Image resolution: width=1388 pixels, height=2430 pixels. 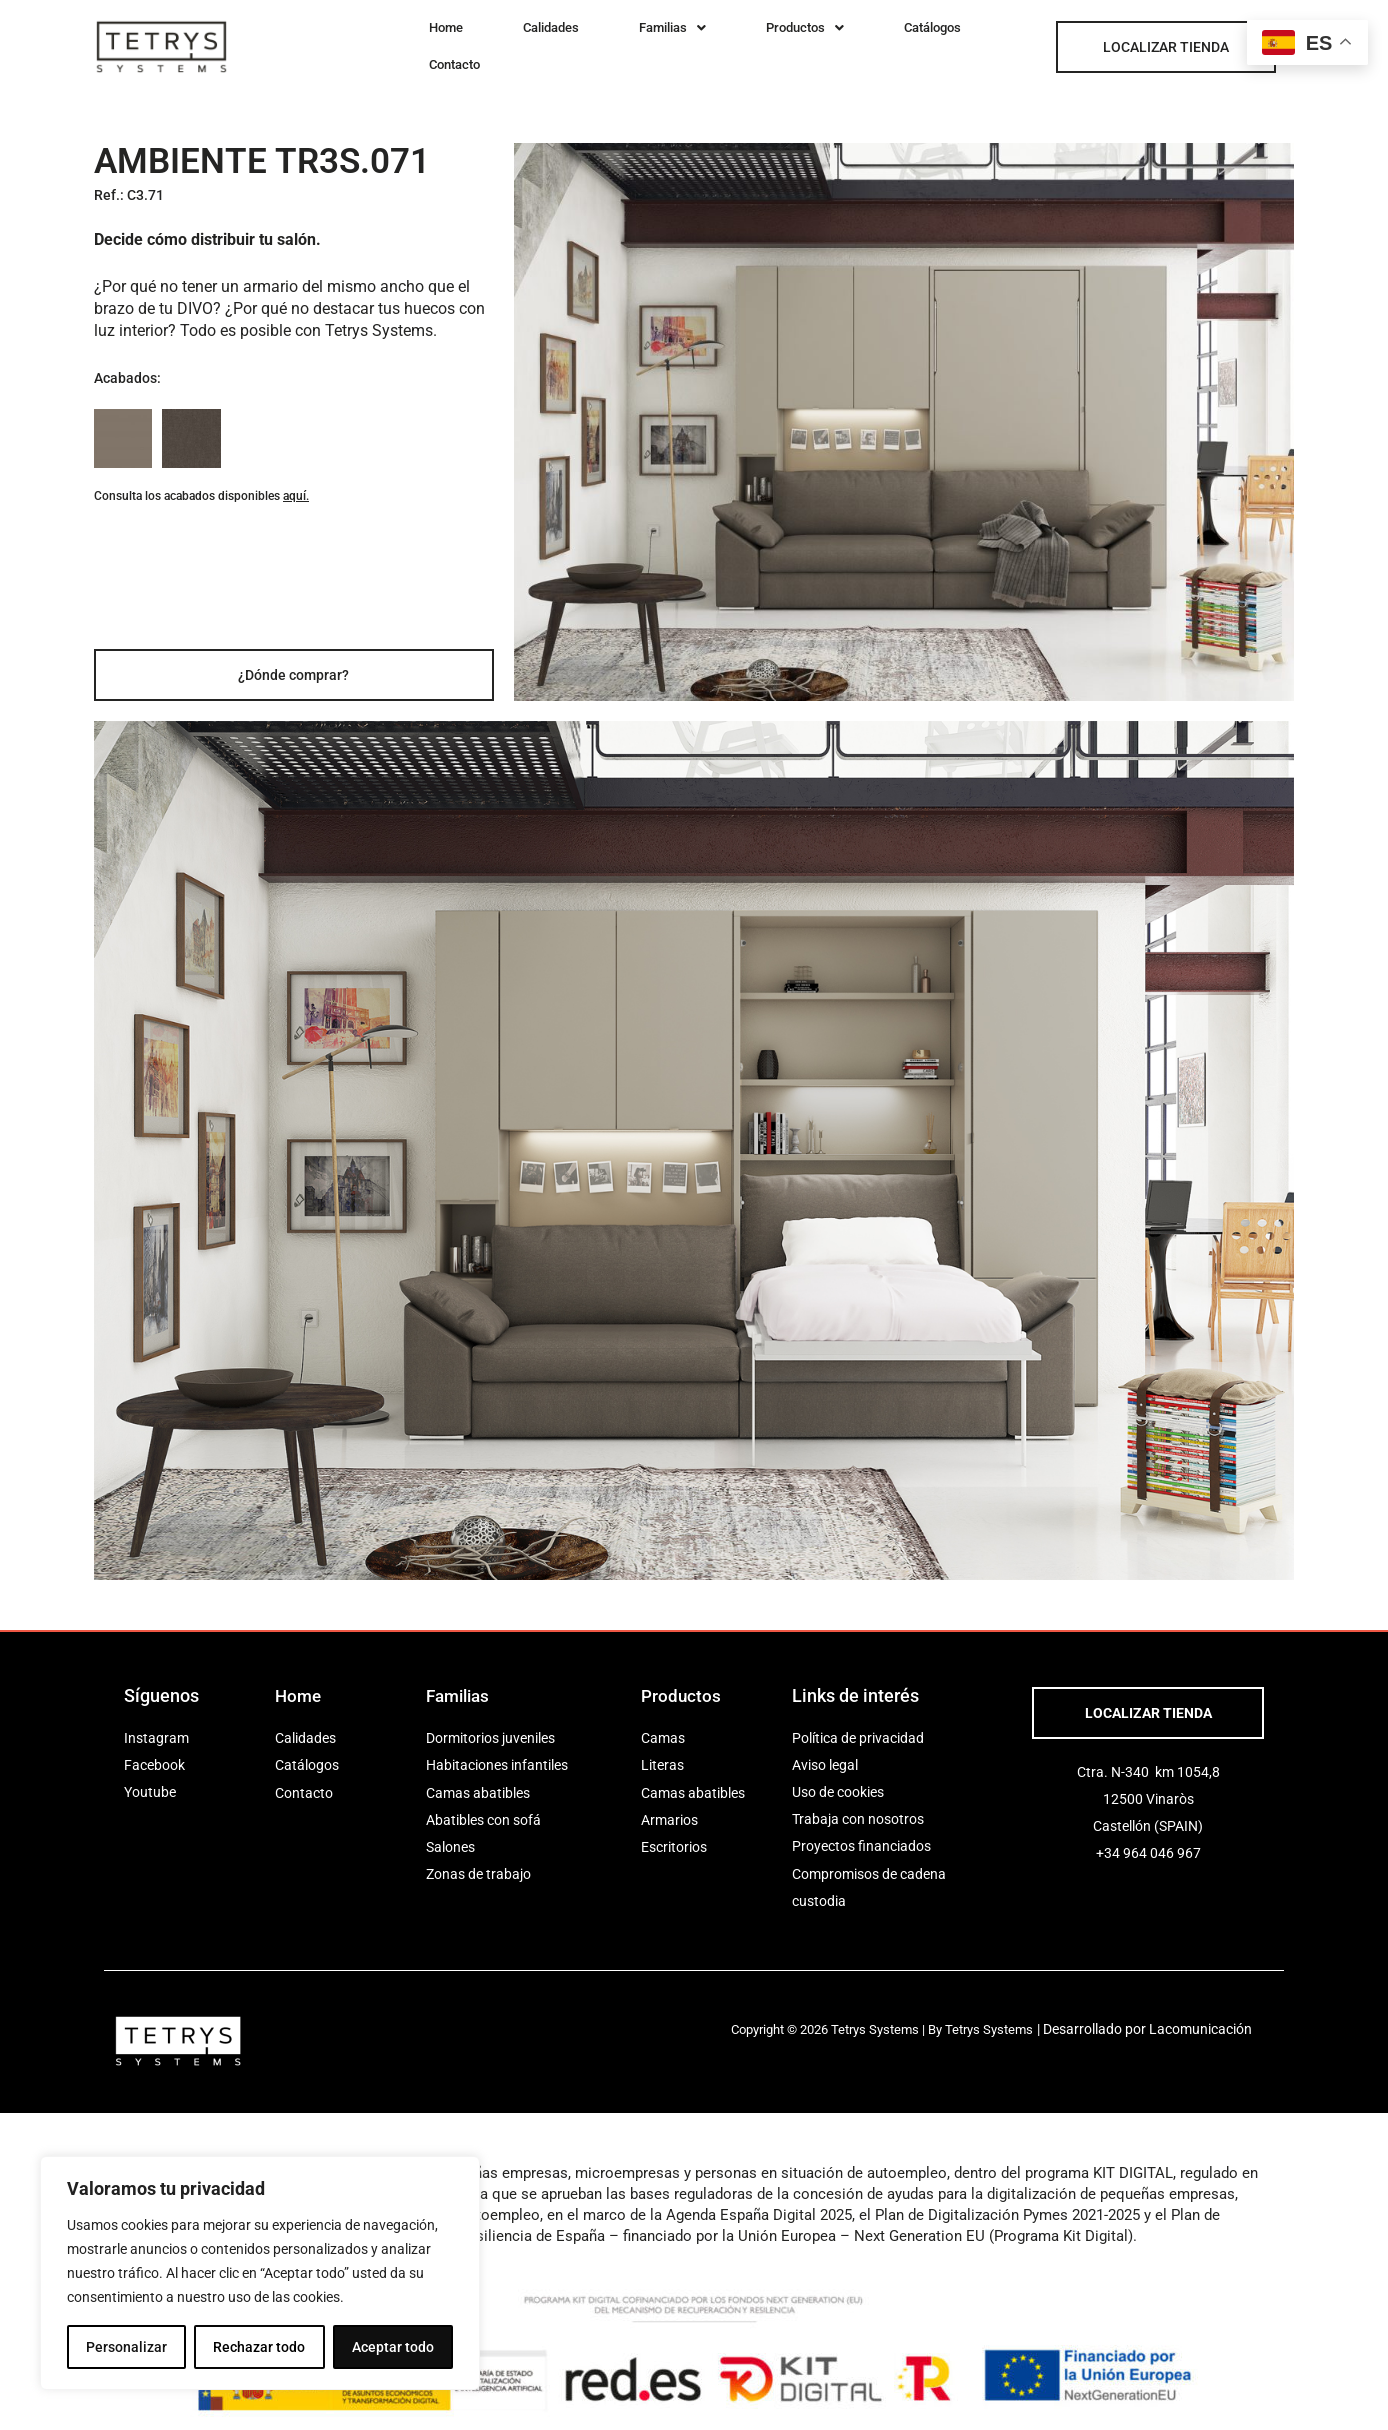 I want to click on Salones, so click(x=450, y=1834).